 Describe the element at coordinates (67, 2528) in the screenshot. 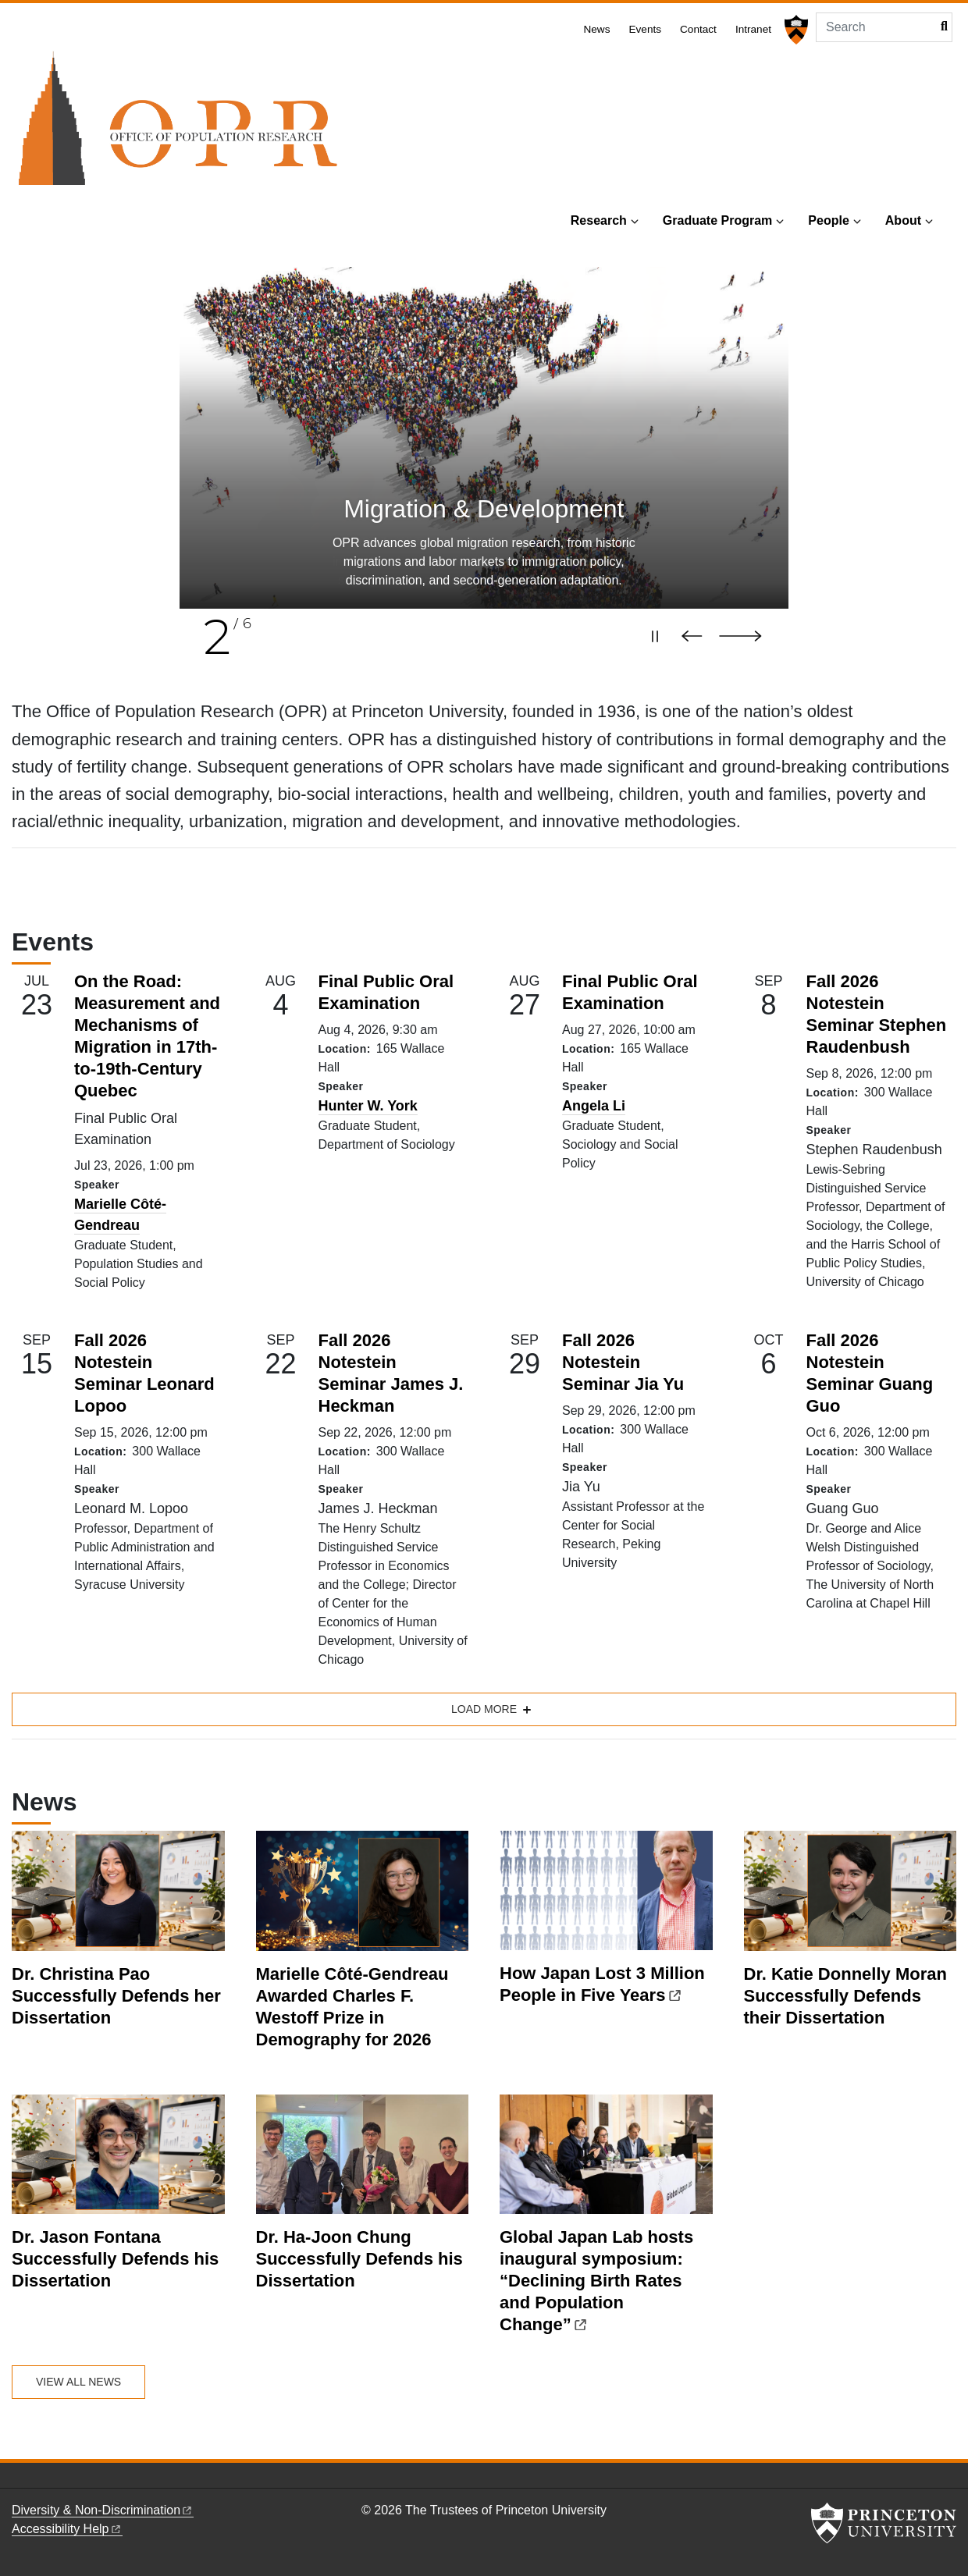

I see `Accessibility` at that location.